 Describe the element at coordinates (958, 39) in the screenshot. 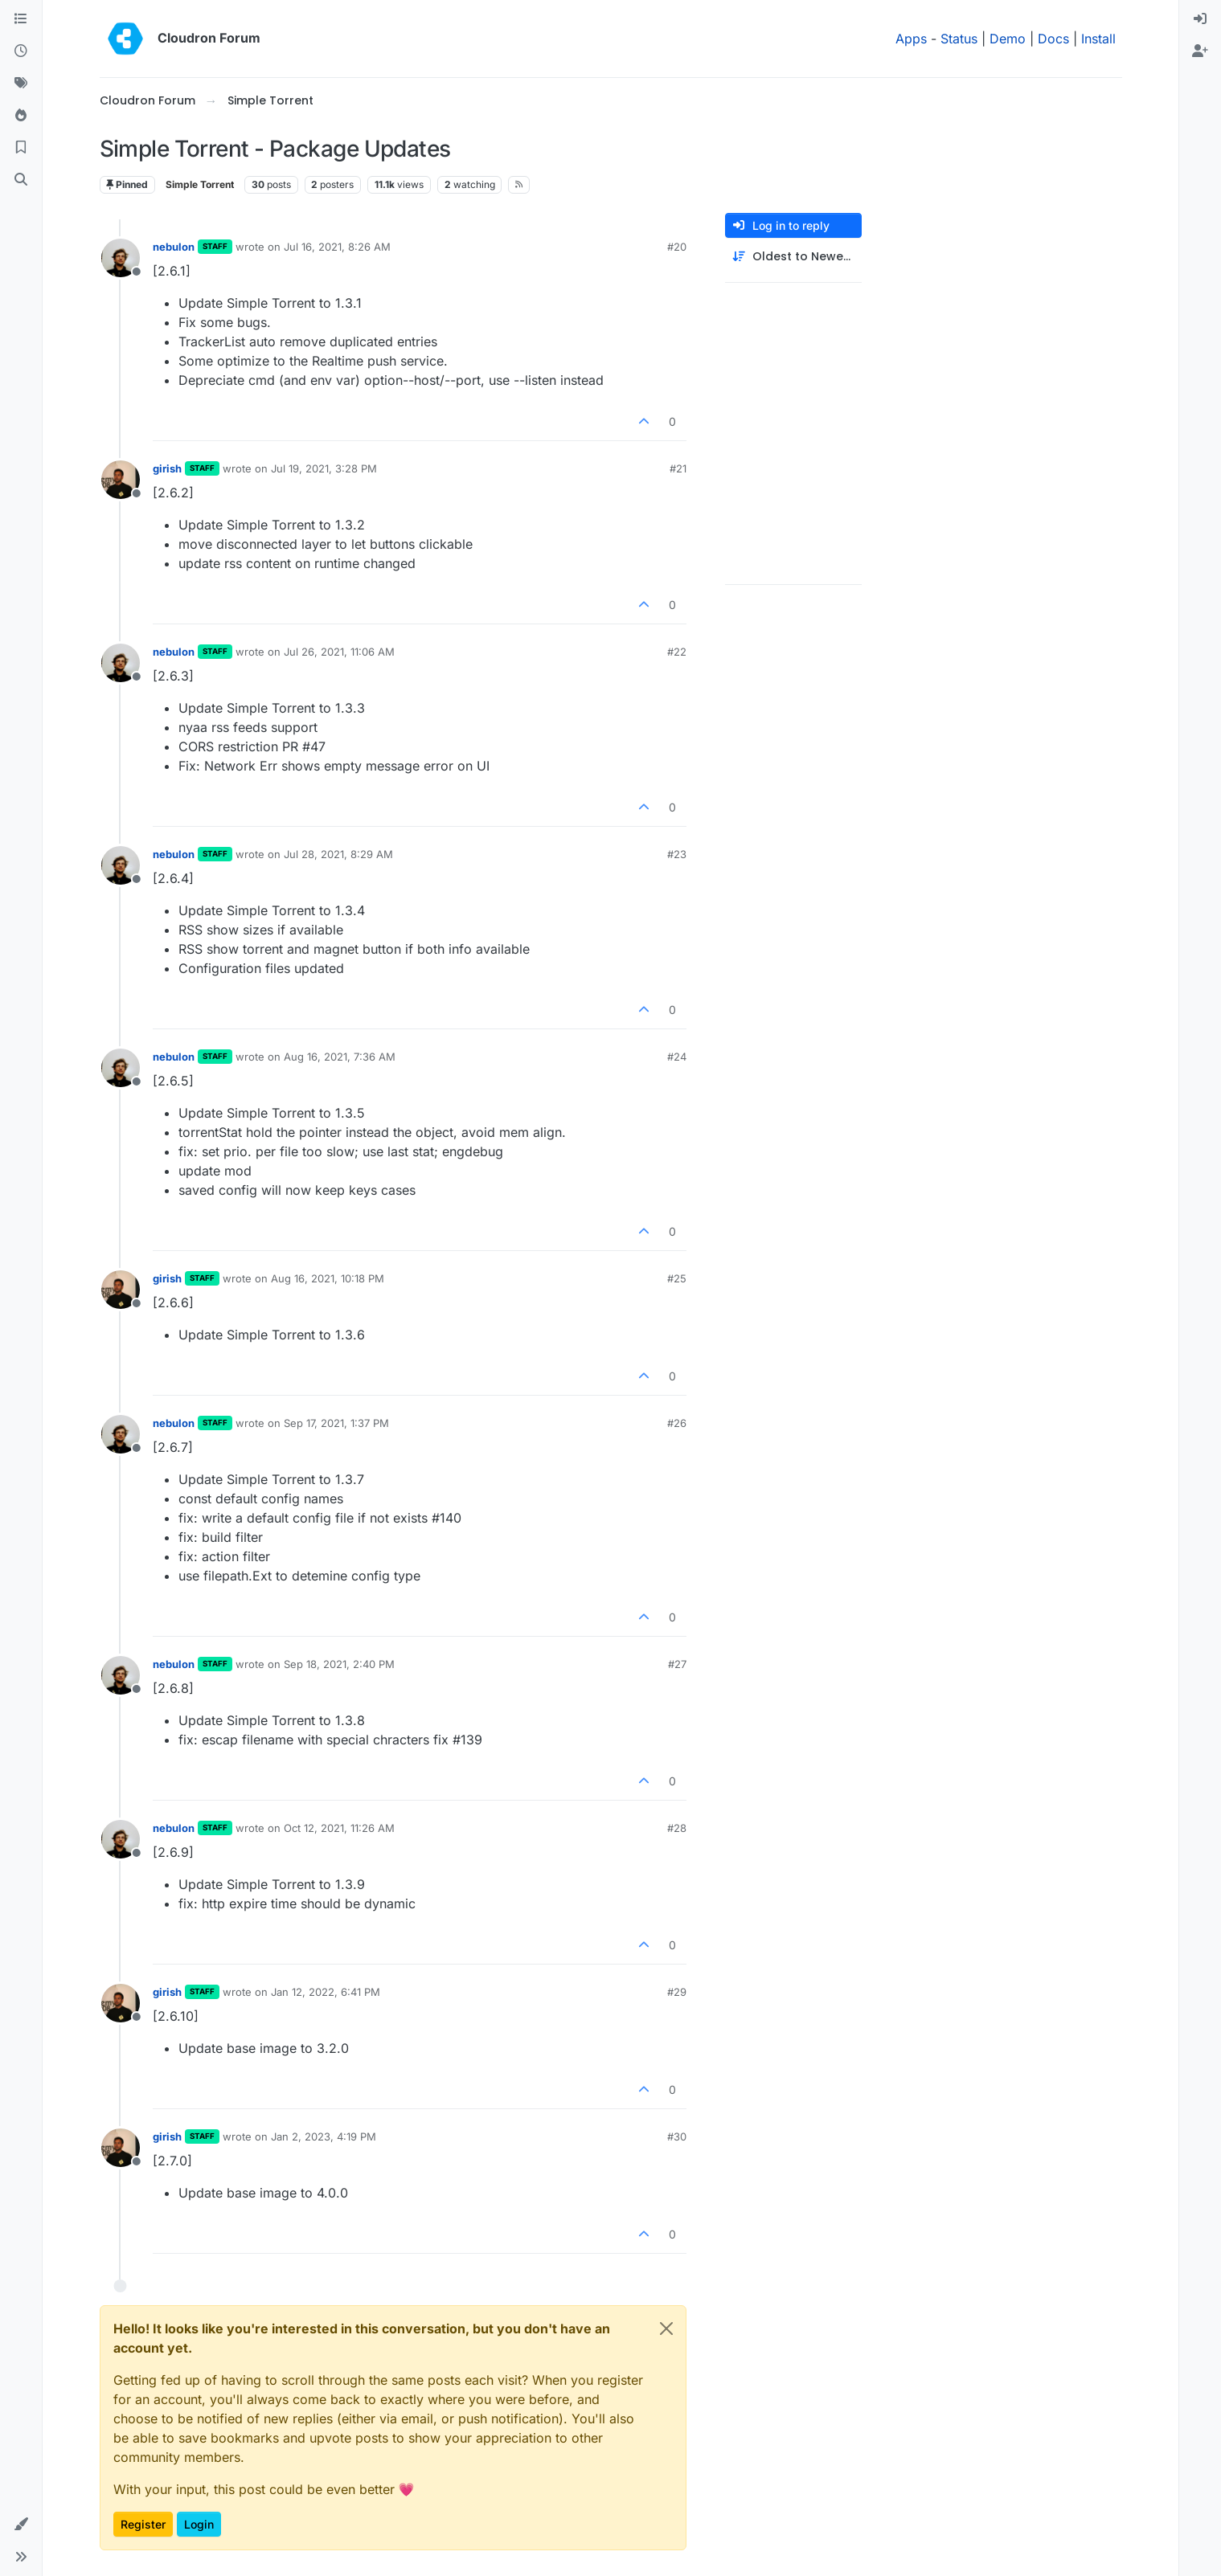

I see `Status` at that location.